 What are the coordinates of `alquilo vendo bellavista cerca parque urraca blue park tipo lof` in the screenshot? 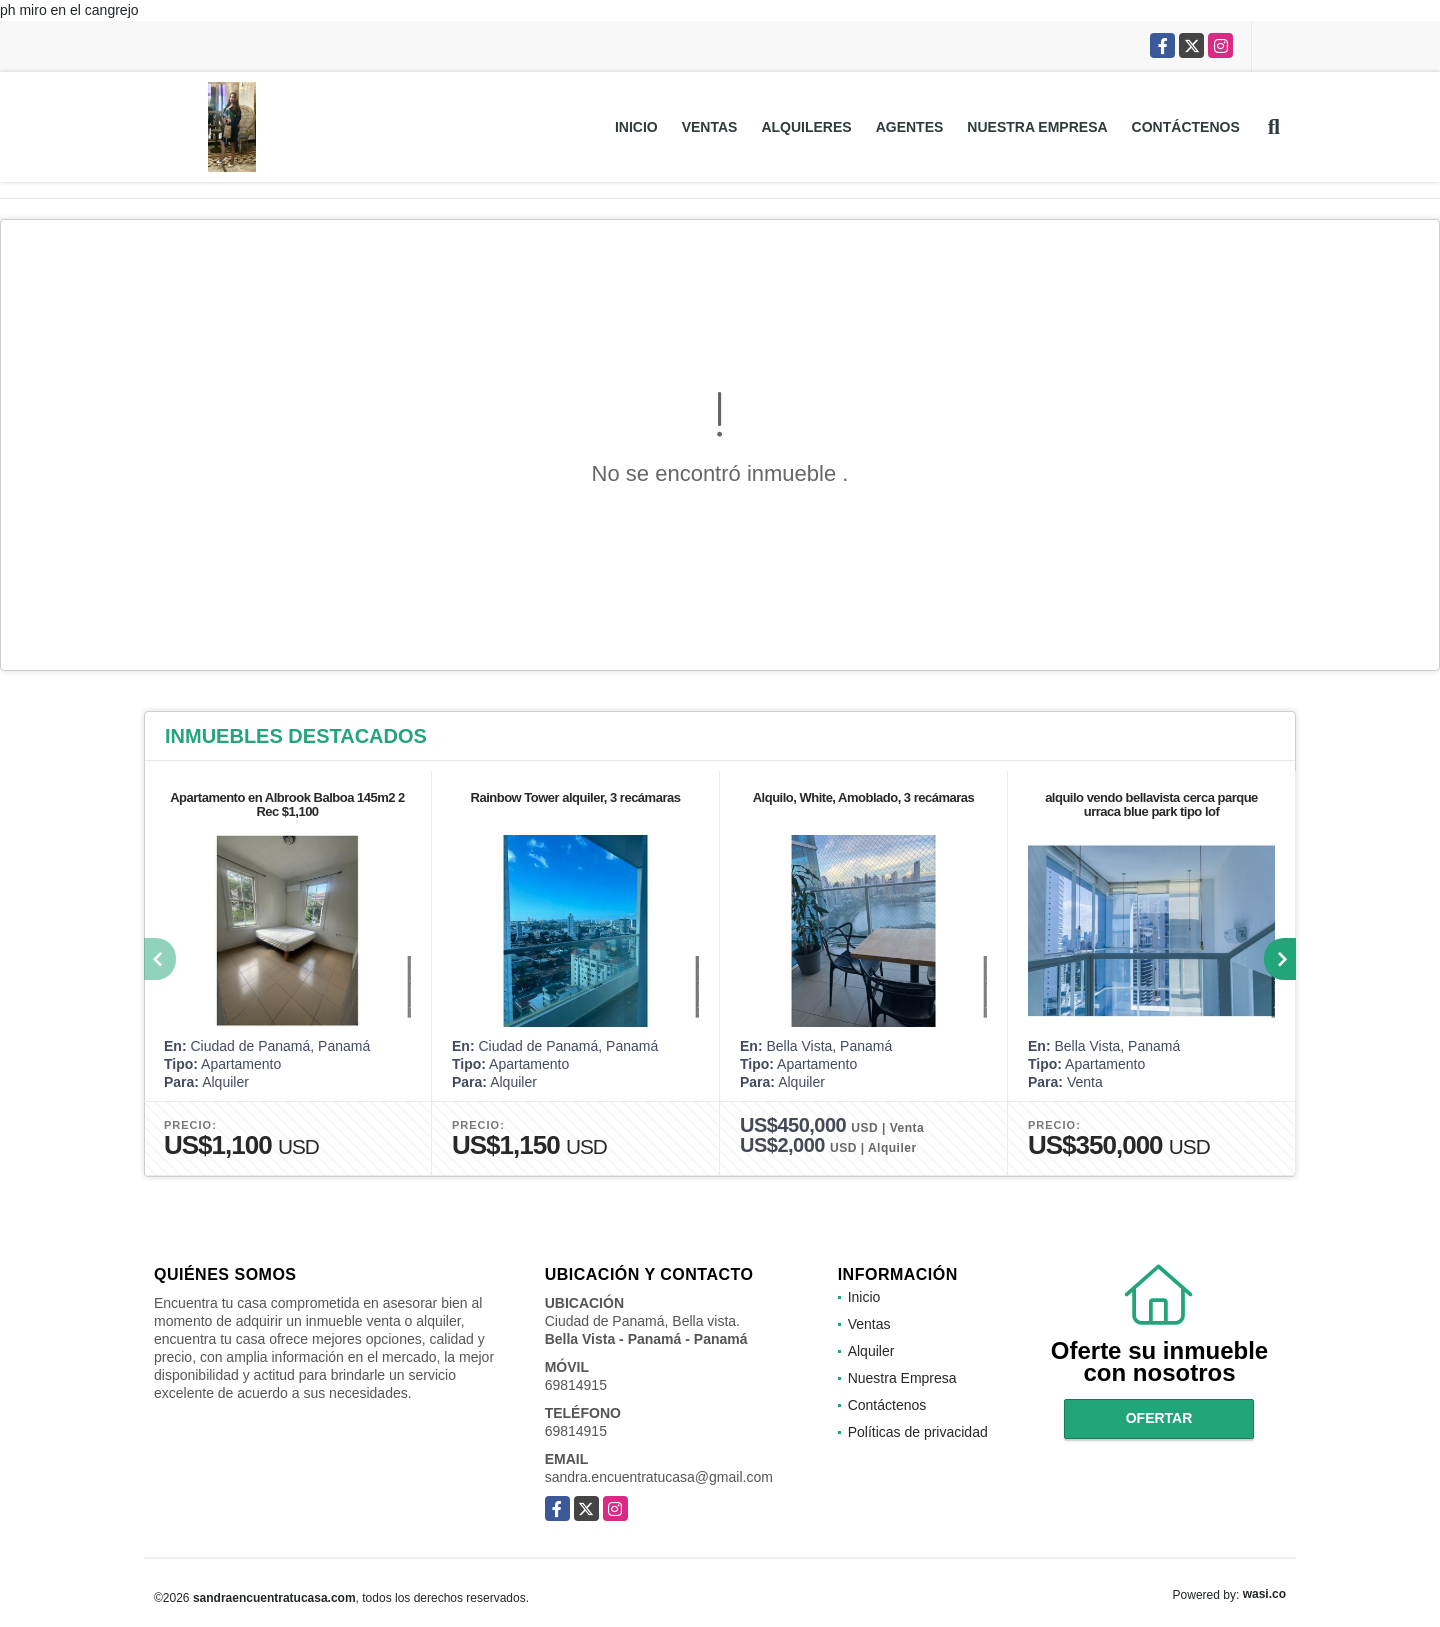 It's located at (1151, 804).